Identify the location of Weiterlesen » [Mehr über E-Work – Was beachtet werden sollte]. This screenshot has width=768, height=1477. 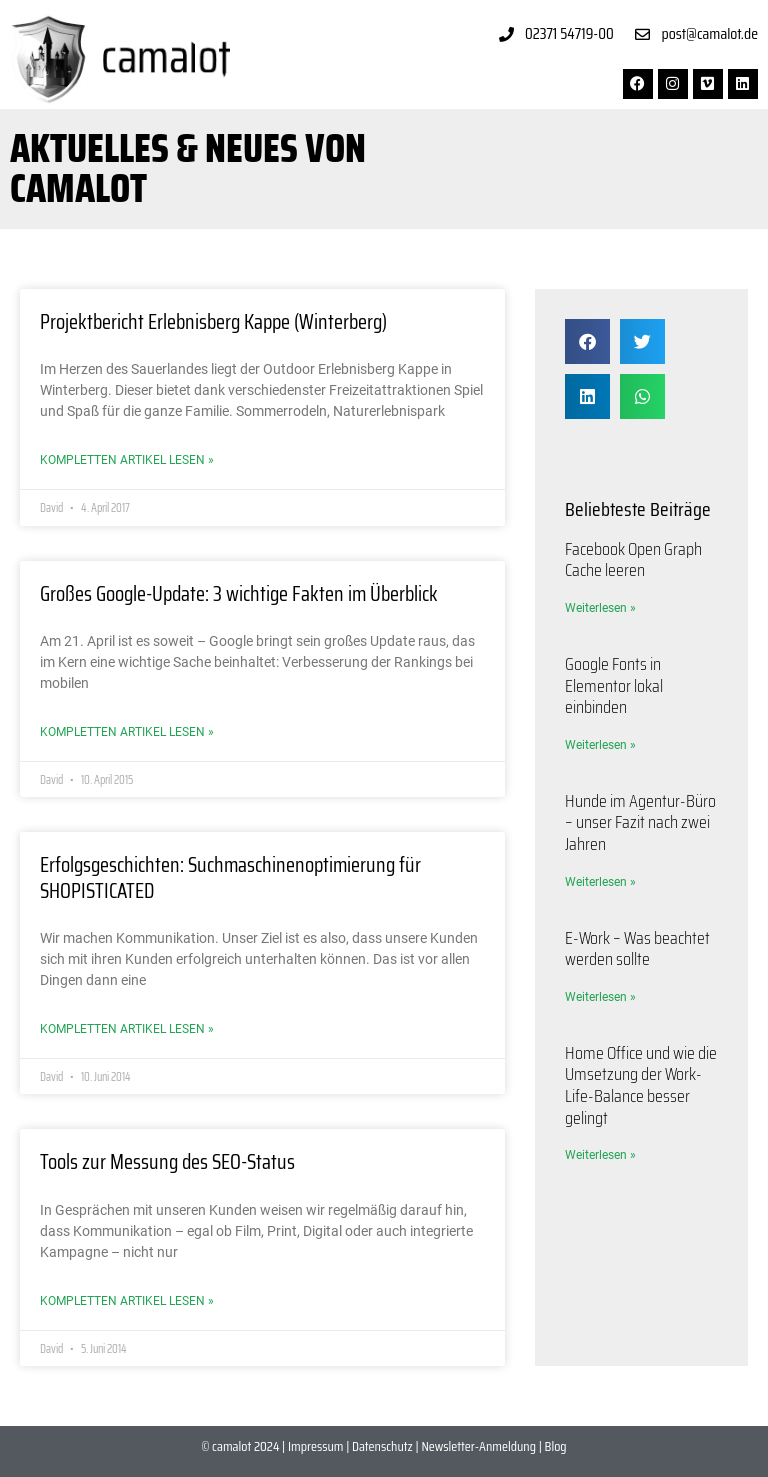
(600, 997).